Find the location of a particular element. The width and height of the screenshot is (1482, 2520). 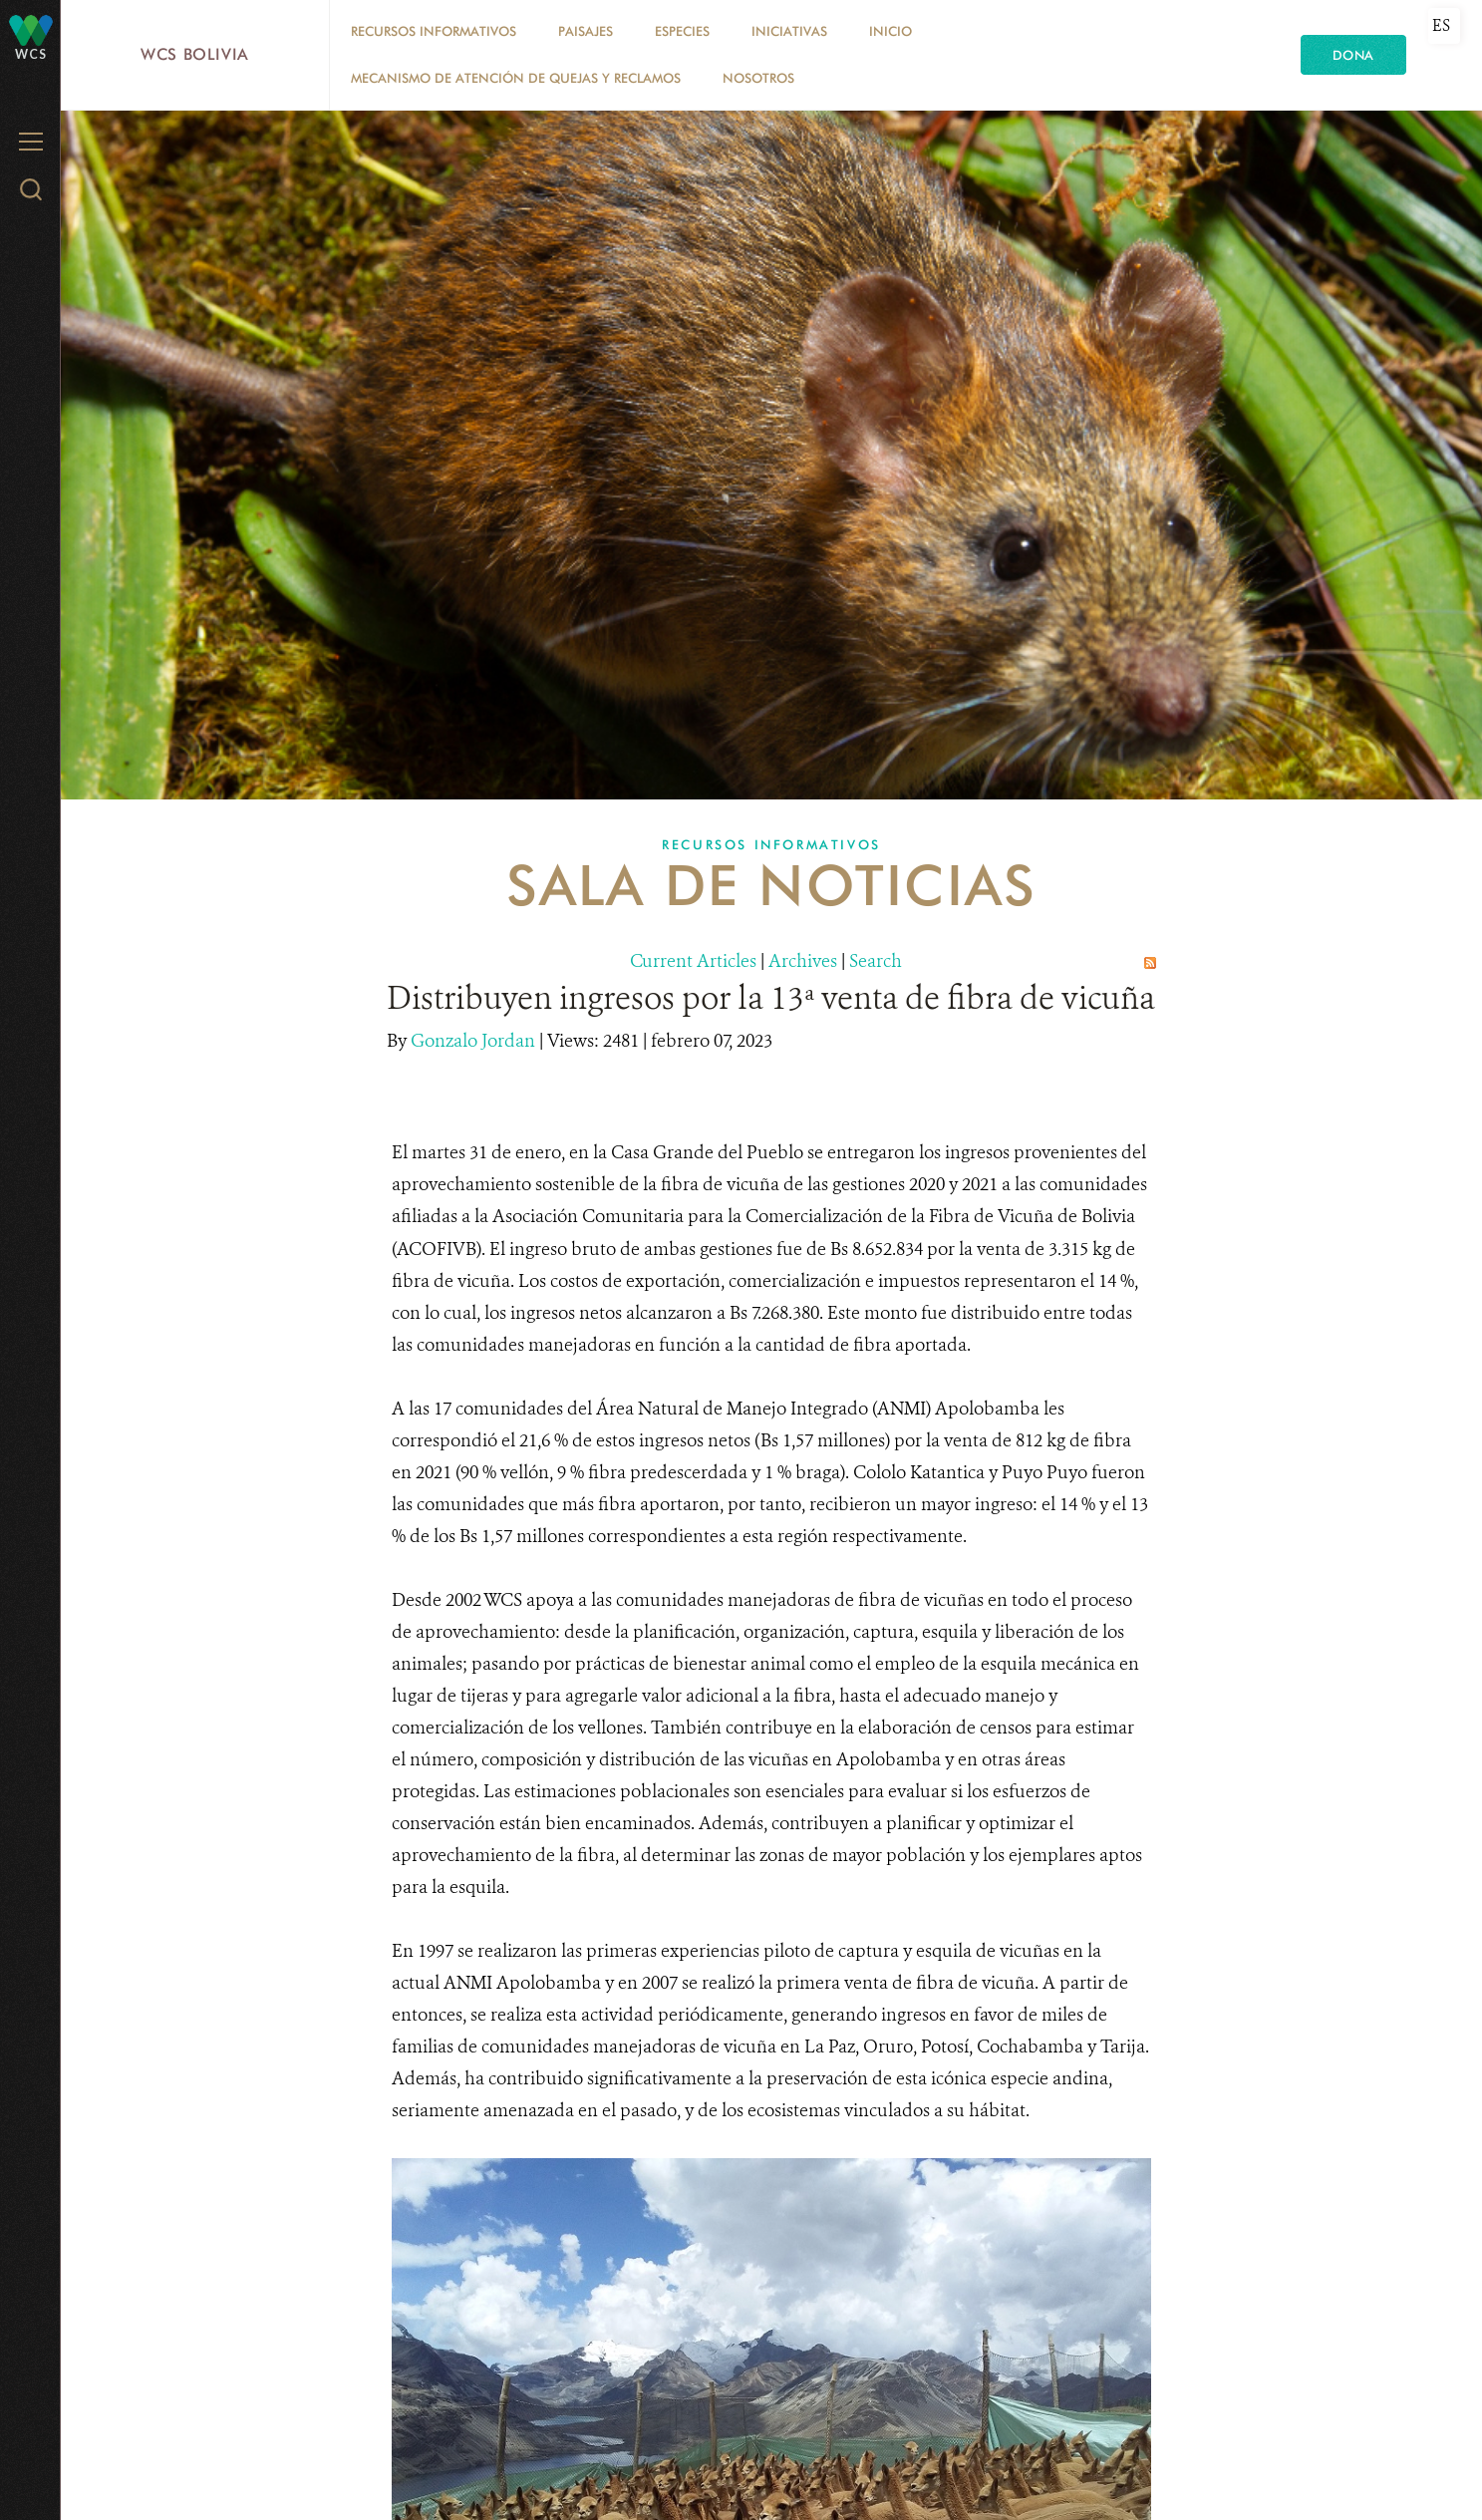

Inicio is located at coordinates (890, 31).